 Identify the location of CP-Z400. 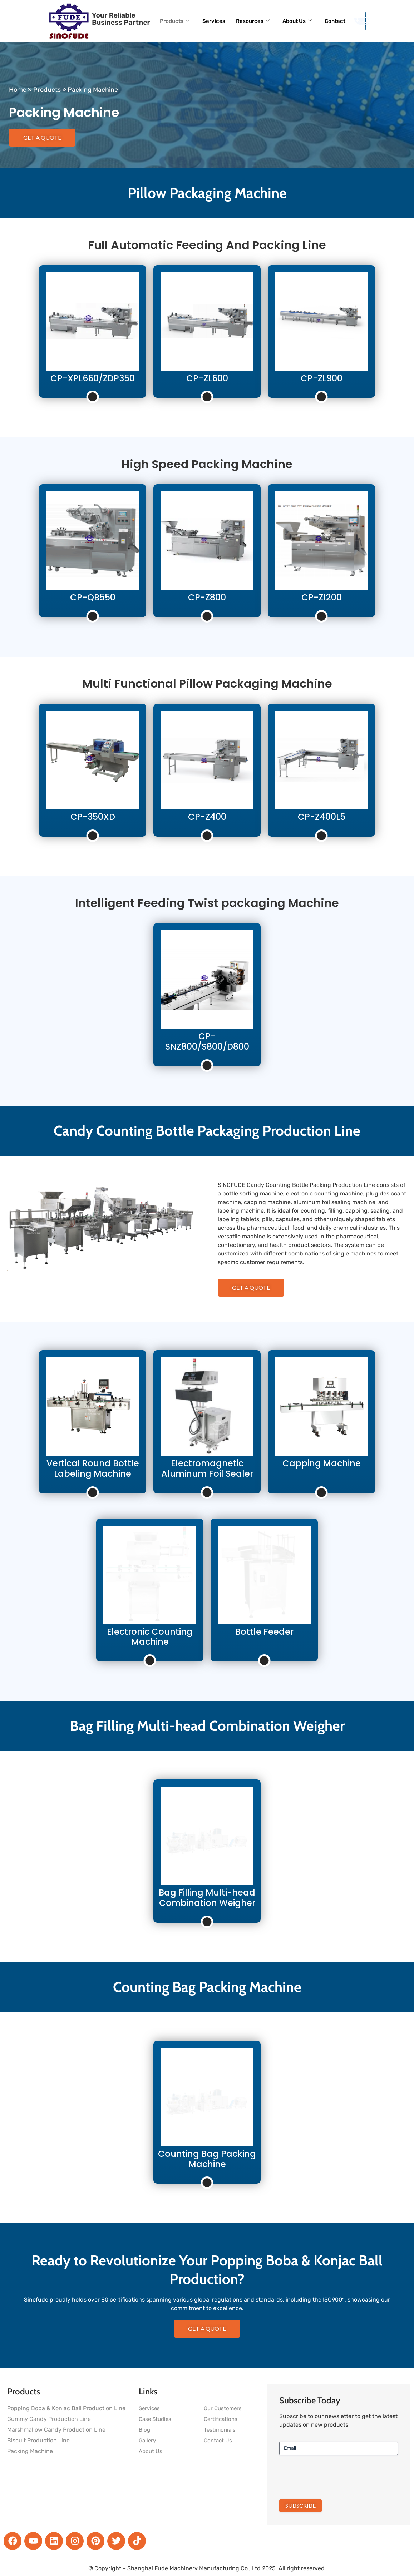
(207, 817).